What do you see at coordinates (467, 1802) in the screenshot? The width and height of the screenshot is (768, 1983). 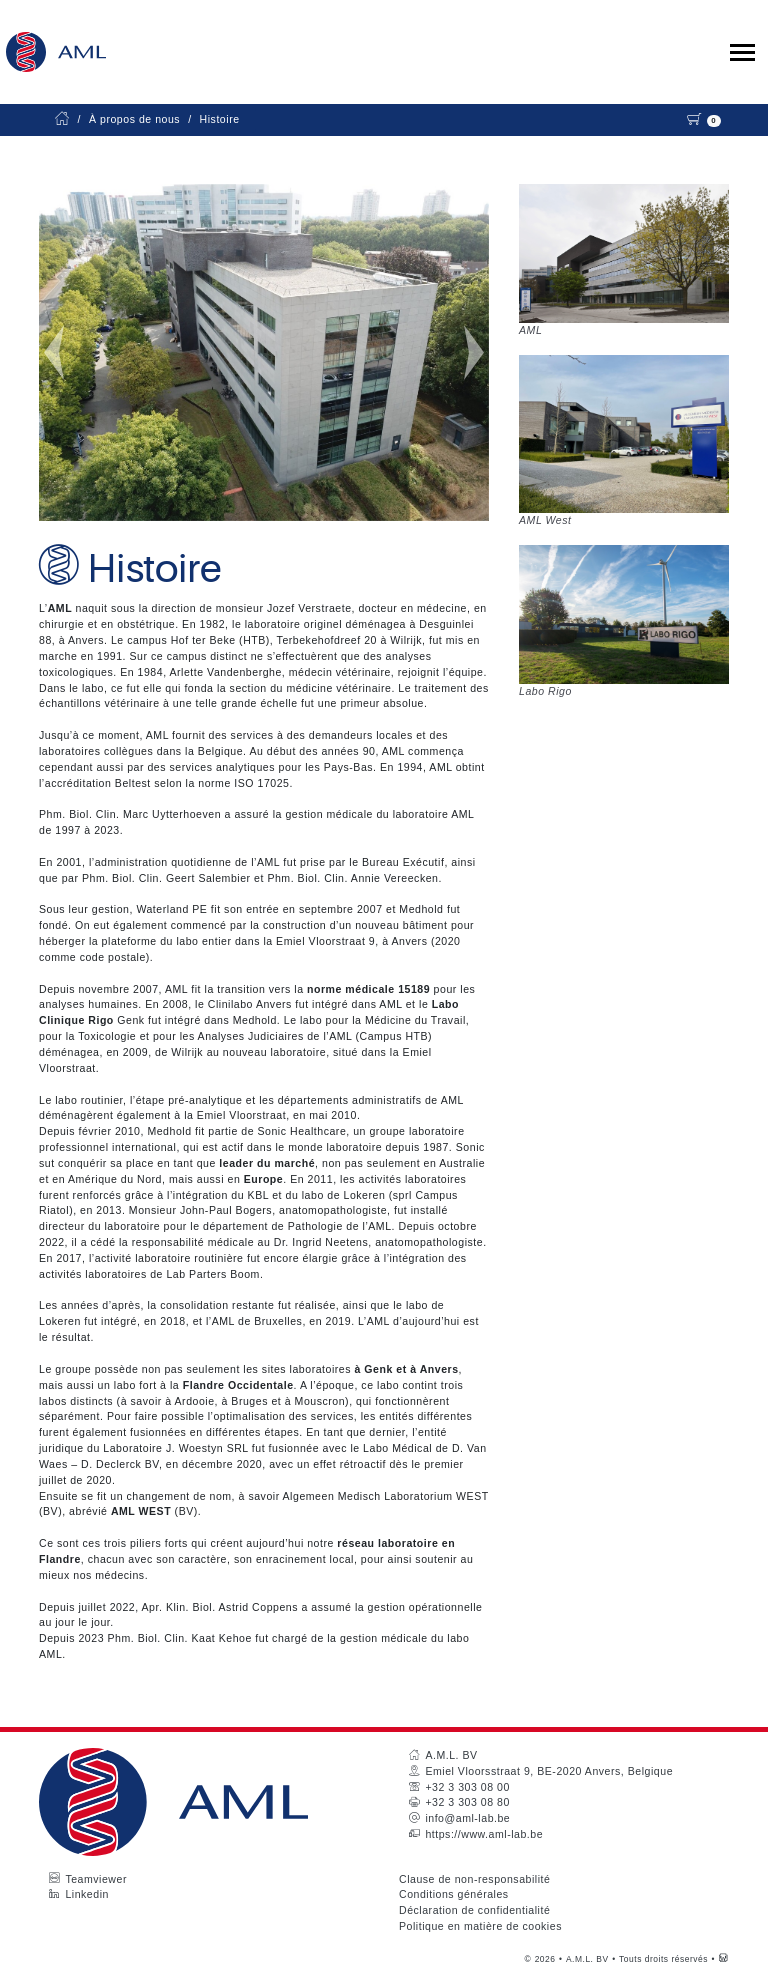 I see `+32 3 303 08 80` at bounding box center [467, 1802].